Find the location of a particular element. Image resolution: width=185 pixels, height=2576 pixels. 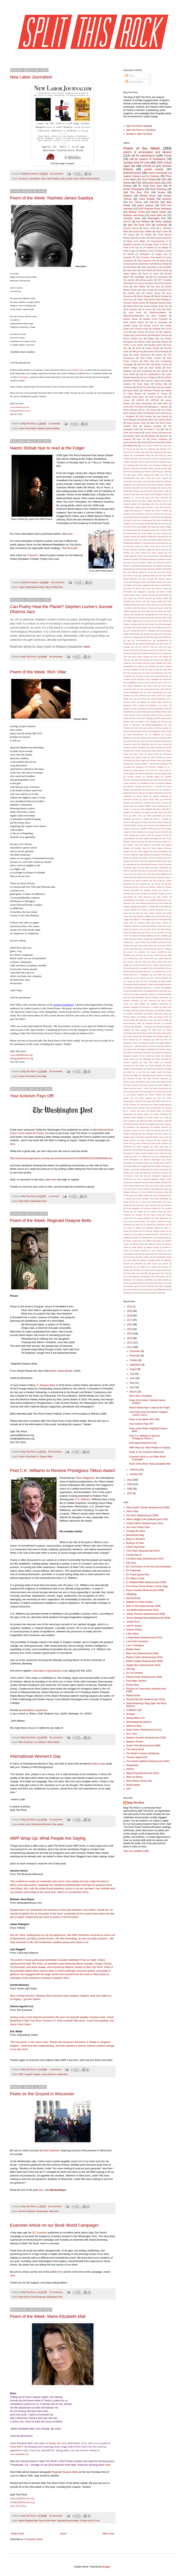

First Person Plural (Writer's Center blog) is located at coordinates (147, 1586).